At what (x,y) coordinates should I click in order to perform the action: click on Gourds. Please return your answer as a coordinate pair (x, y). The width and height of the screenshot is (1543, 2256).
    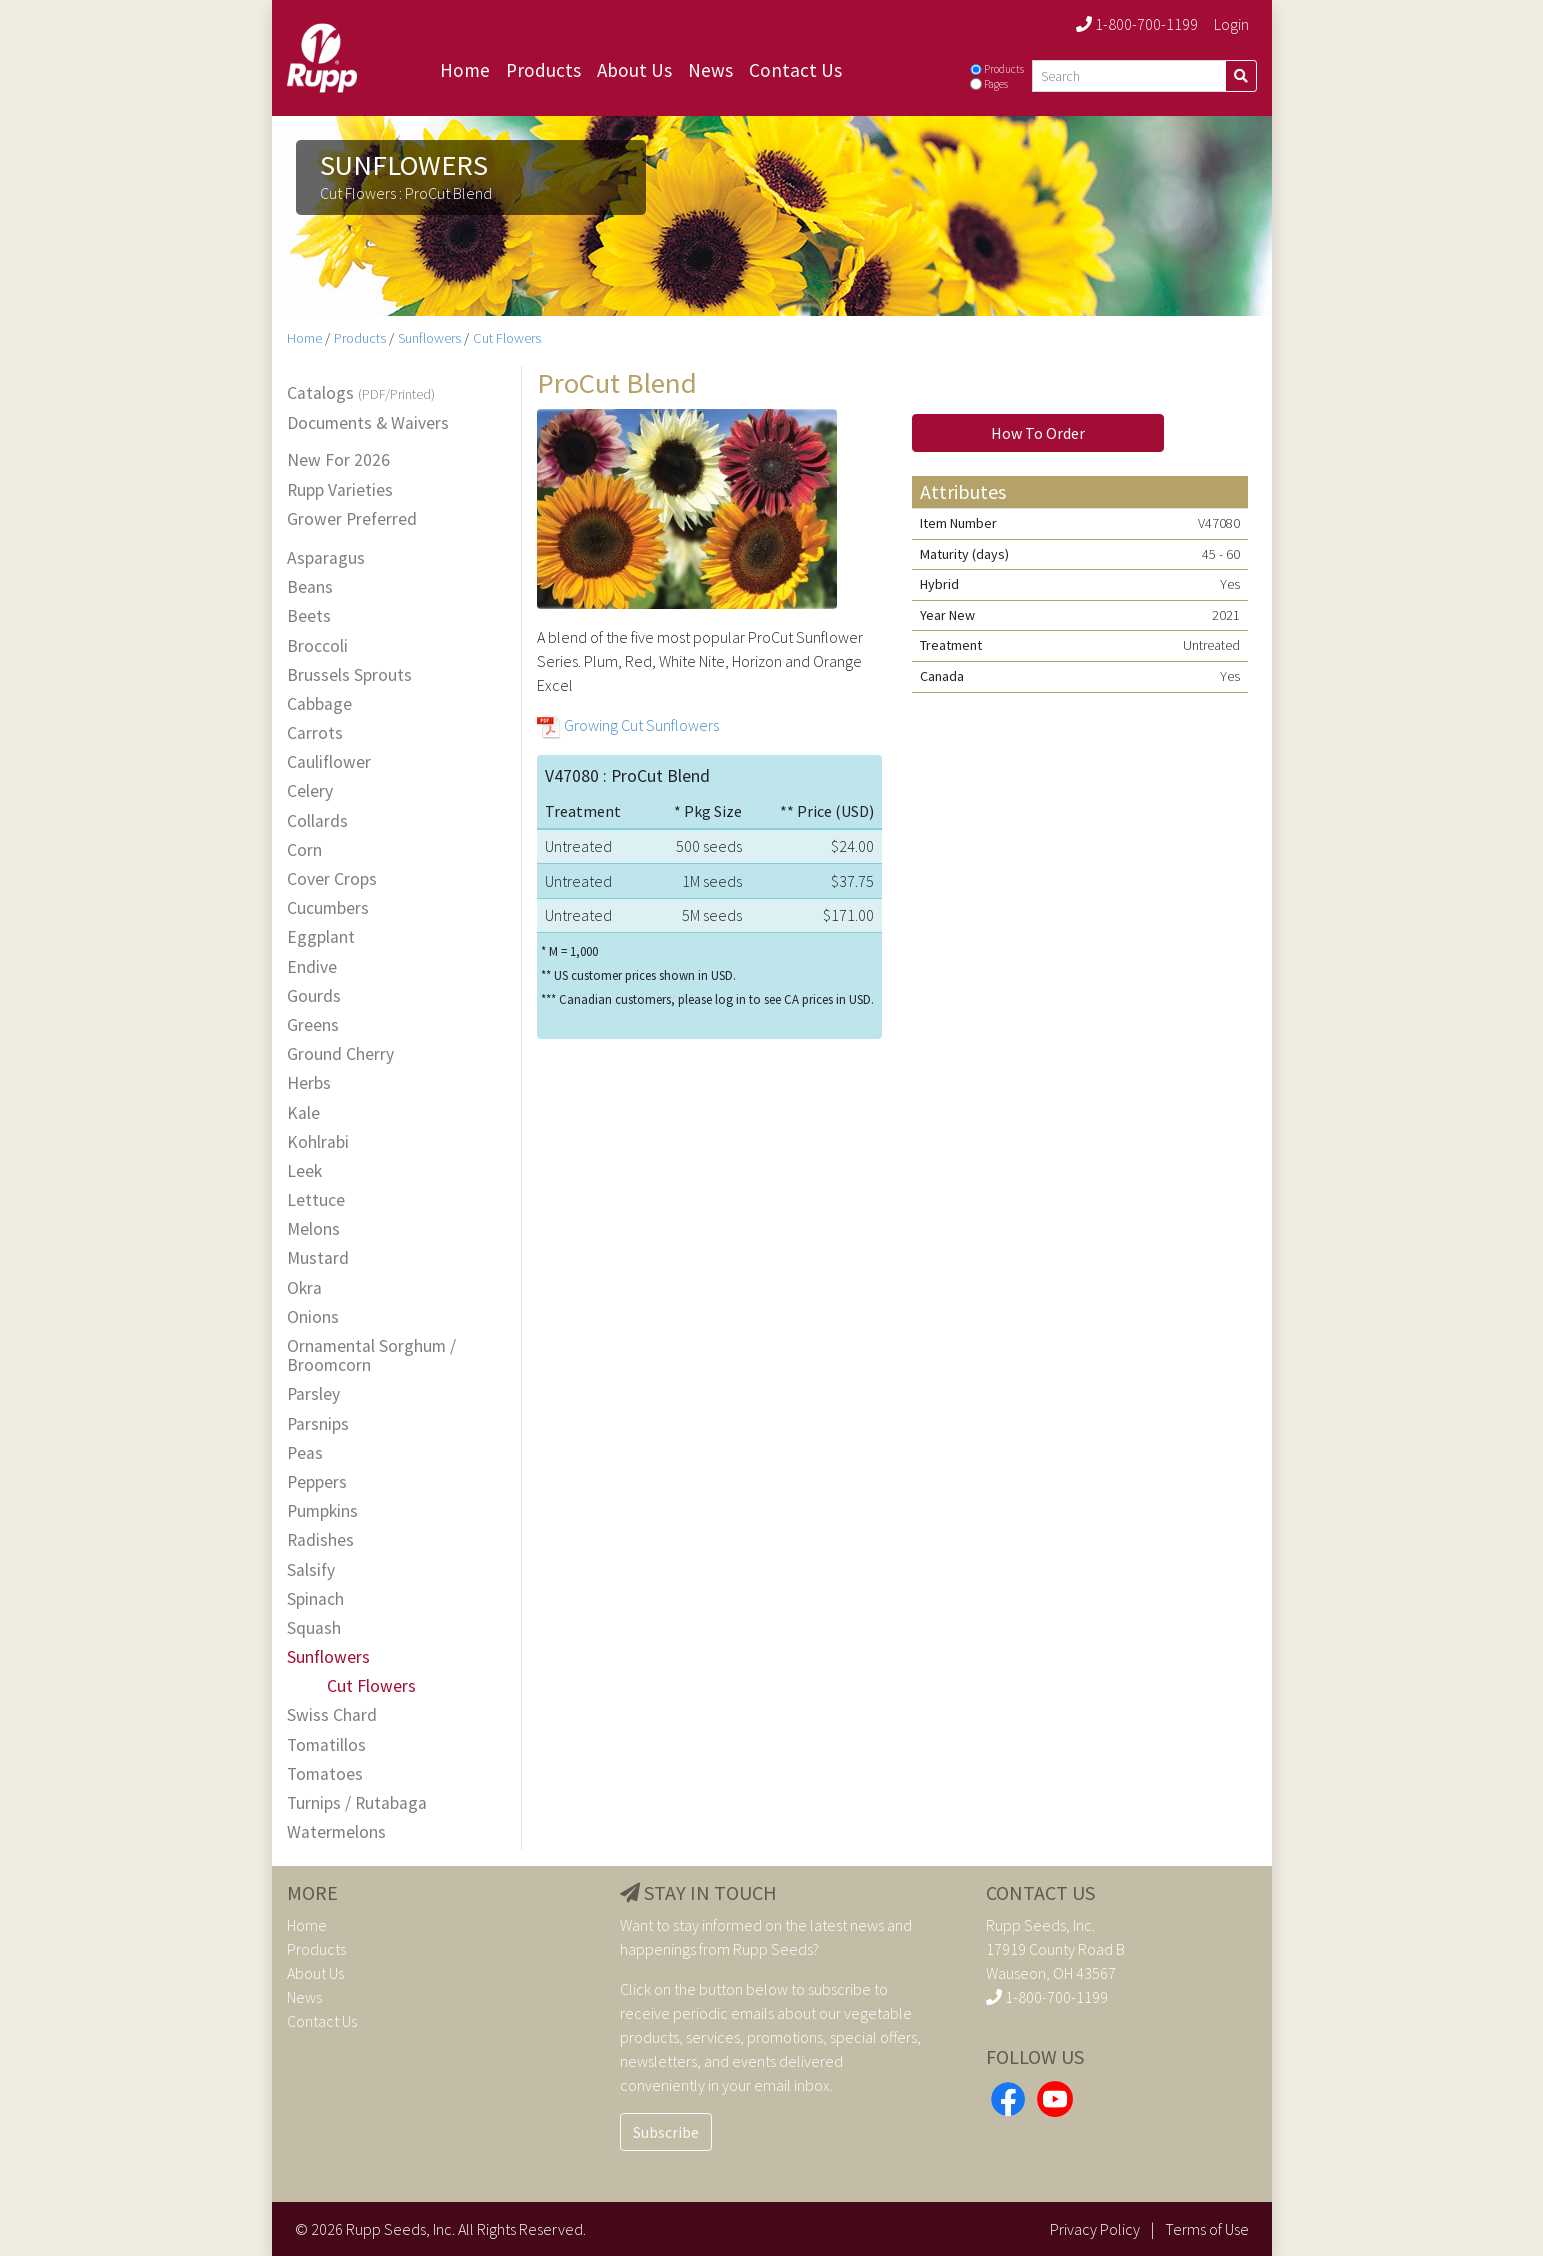
    Looking at the image, I should click on (314, 996).